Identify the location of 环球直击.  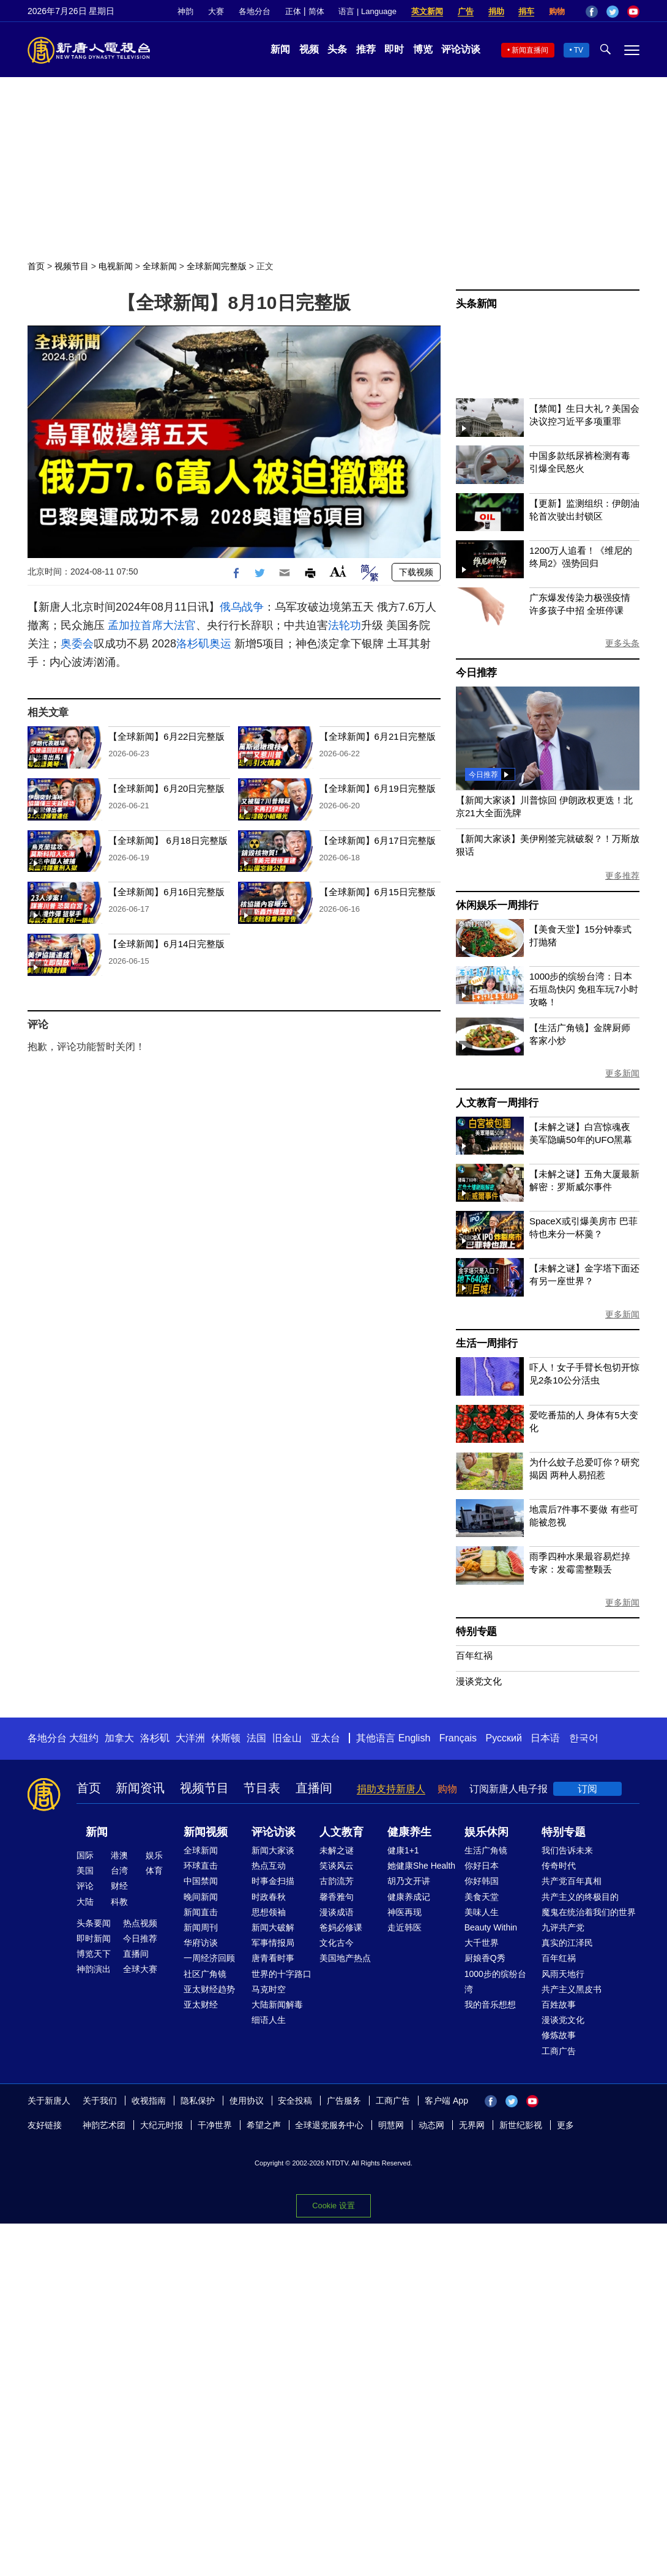
(201, 1866).